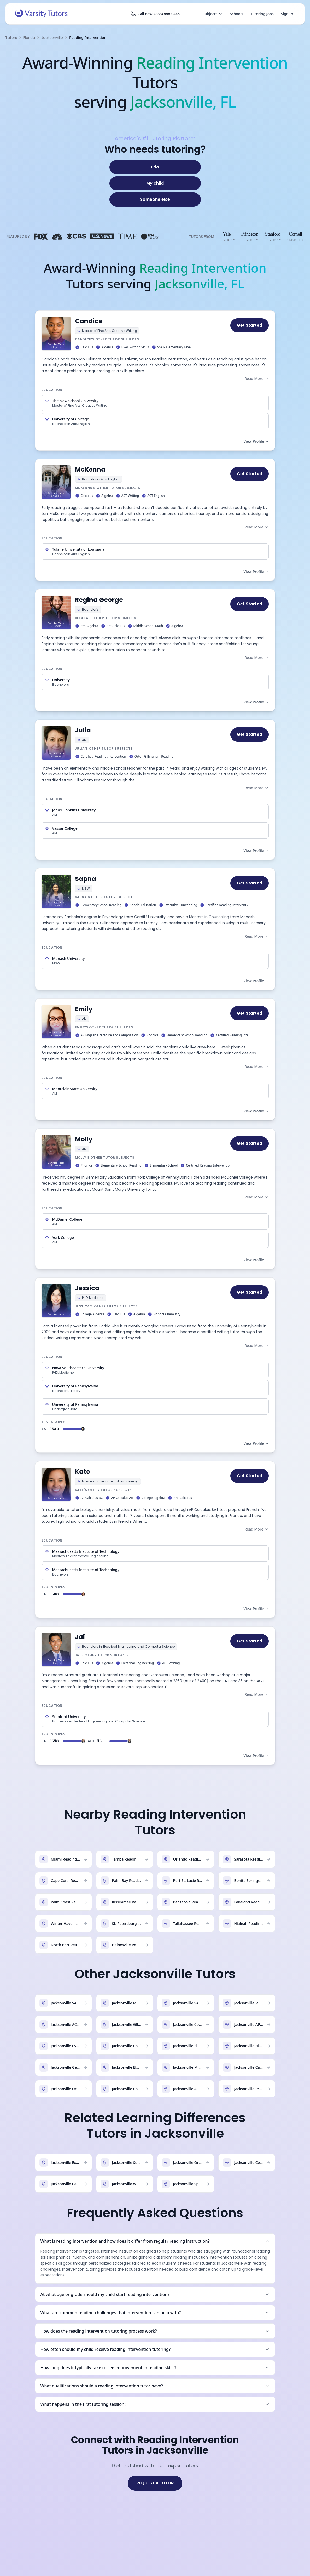 The height and width of the screenshot is (2576, 310). I want to click on [I do], so click(155, 167).